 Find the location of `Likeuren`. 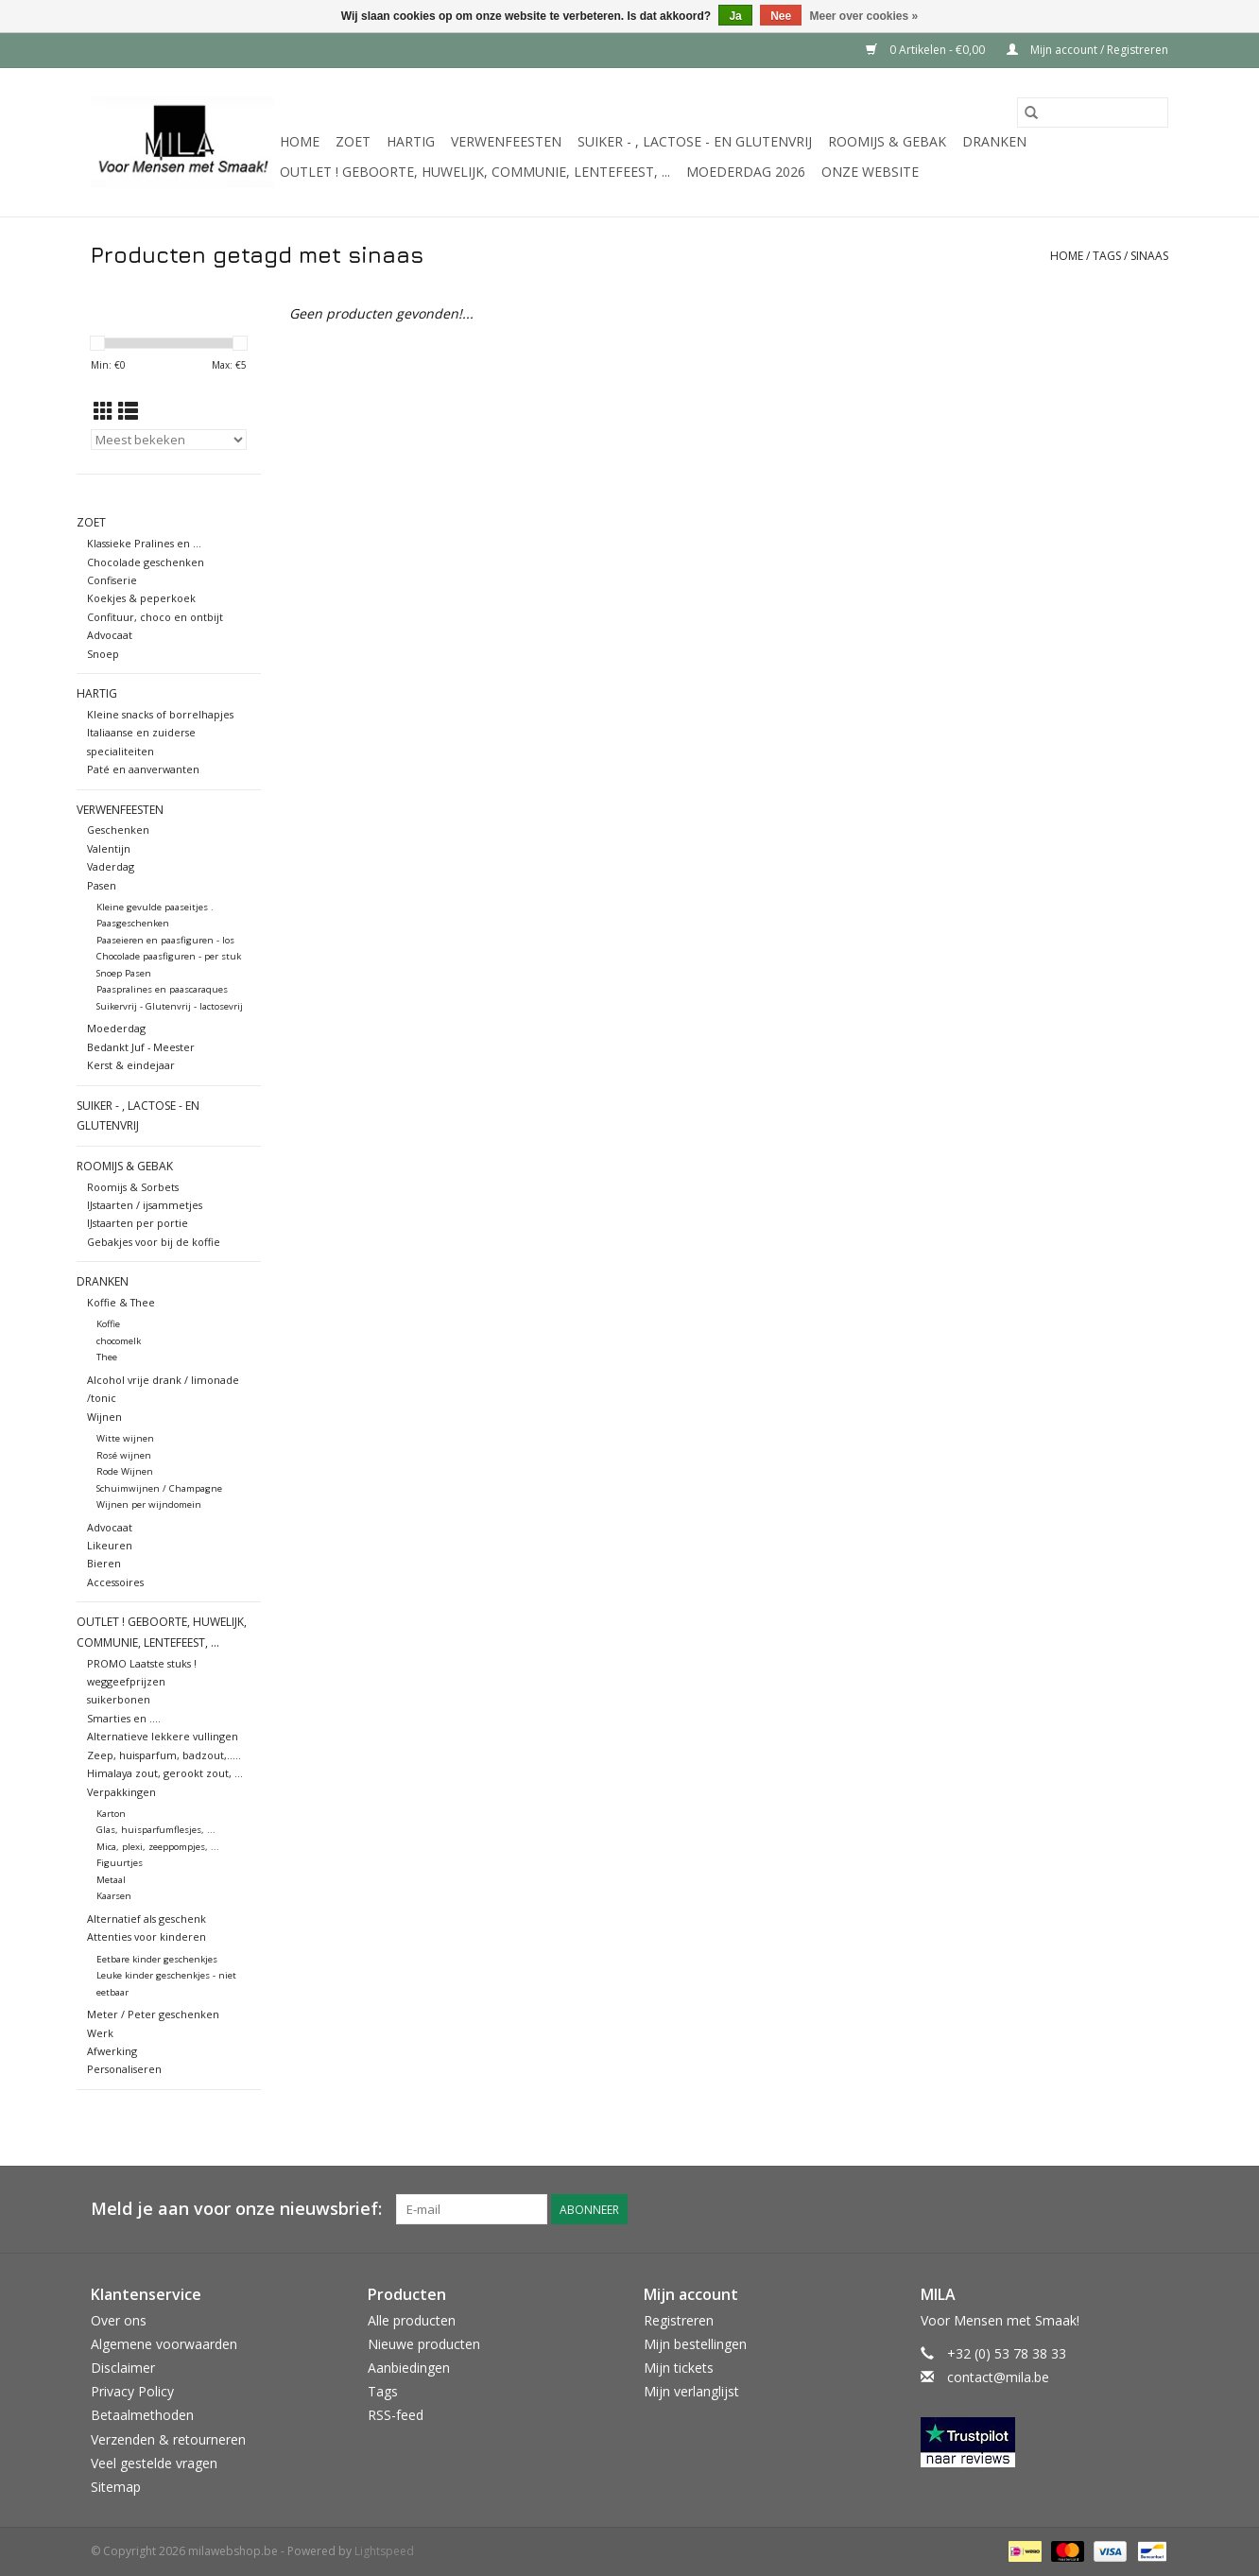

Likeuren is located at coordinates (109, 1545).